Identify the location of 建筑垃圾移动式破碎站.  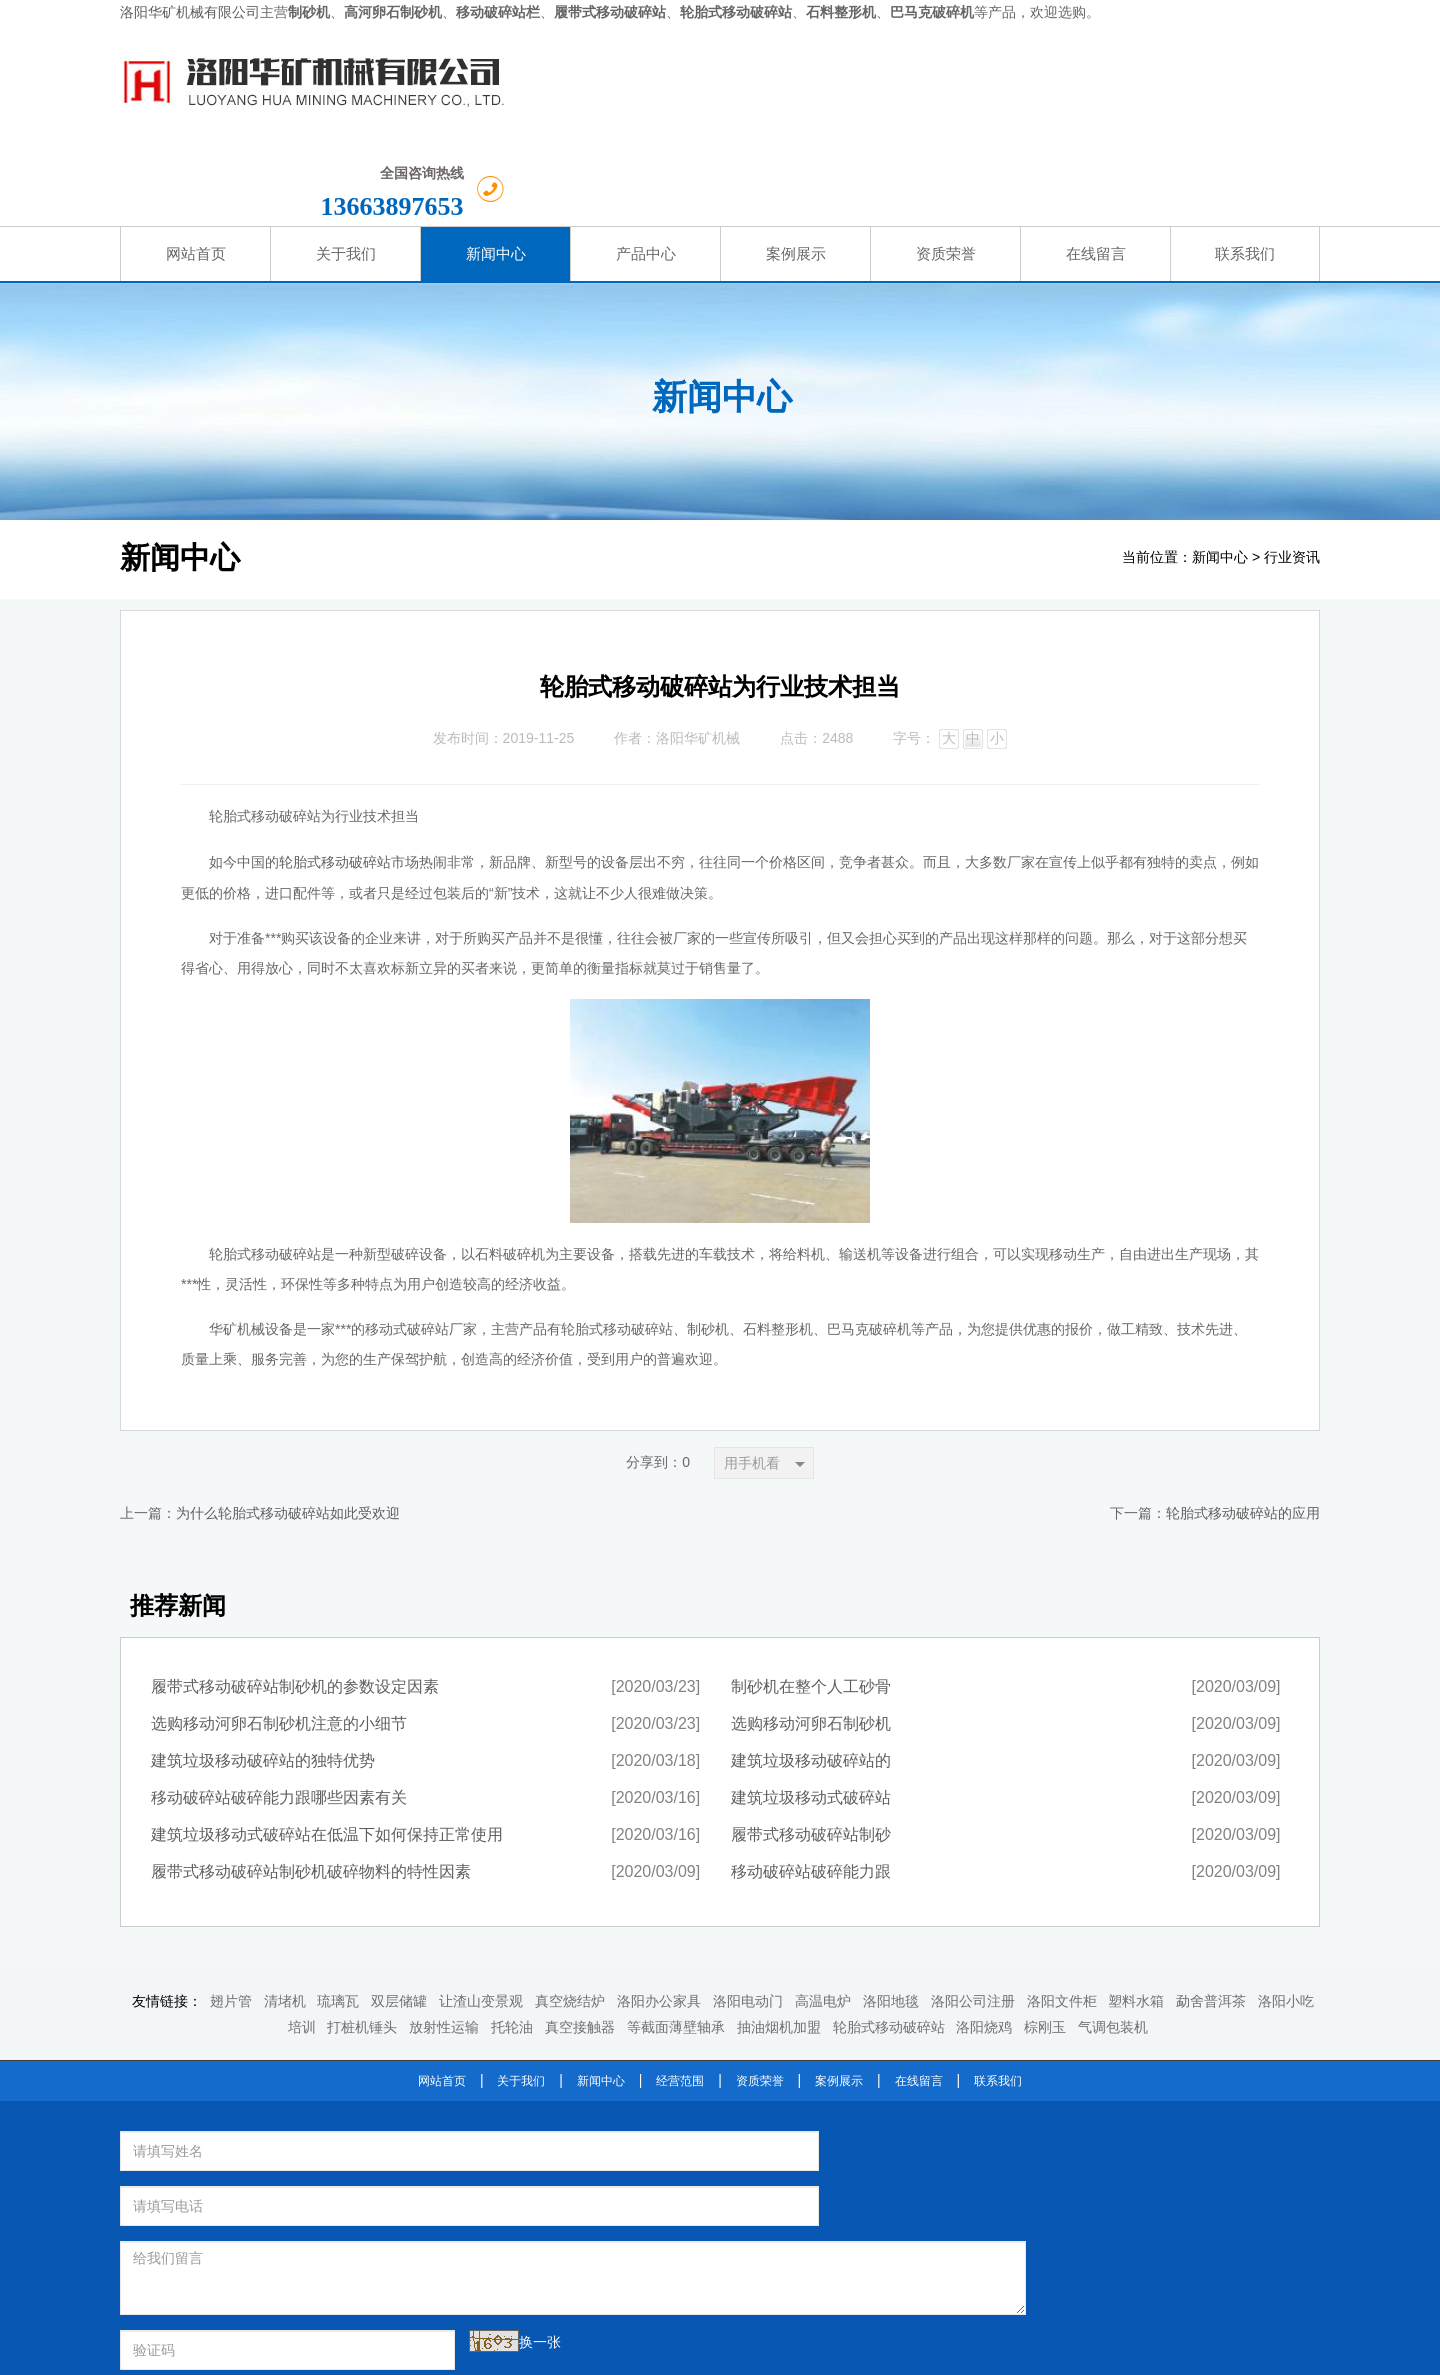
(811, 1710).